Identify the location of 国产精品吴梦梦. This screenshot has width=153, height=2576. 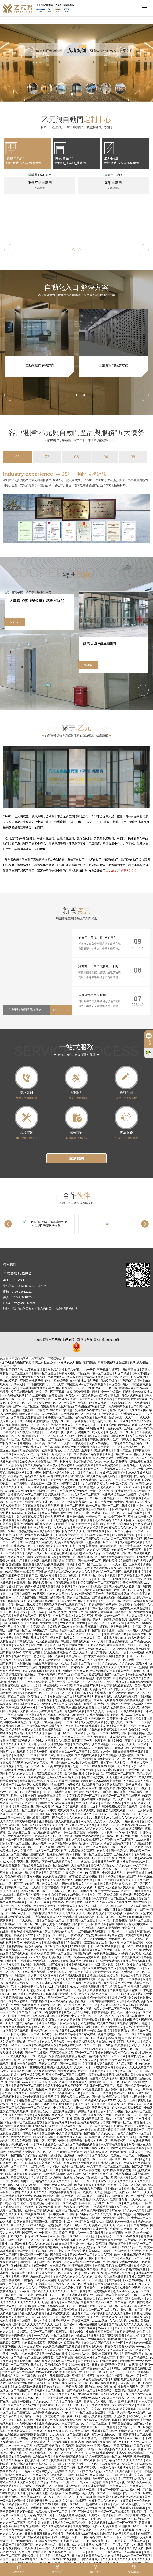
(18, 1428).